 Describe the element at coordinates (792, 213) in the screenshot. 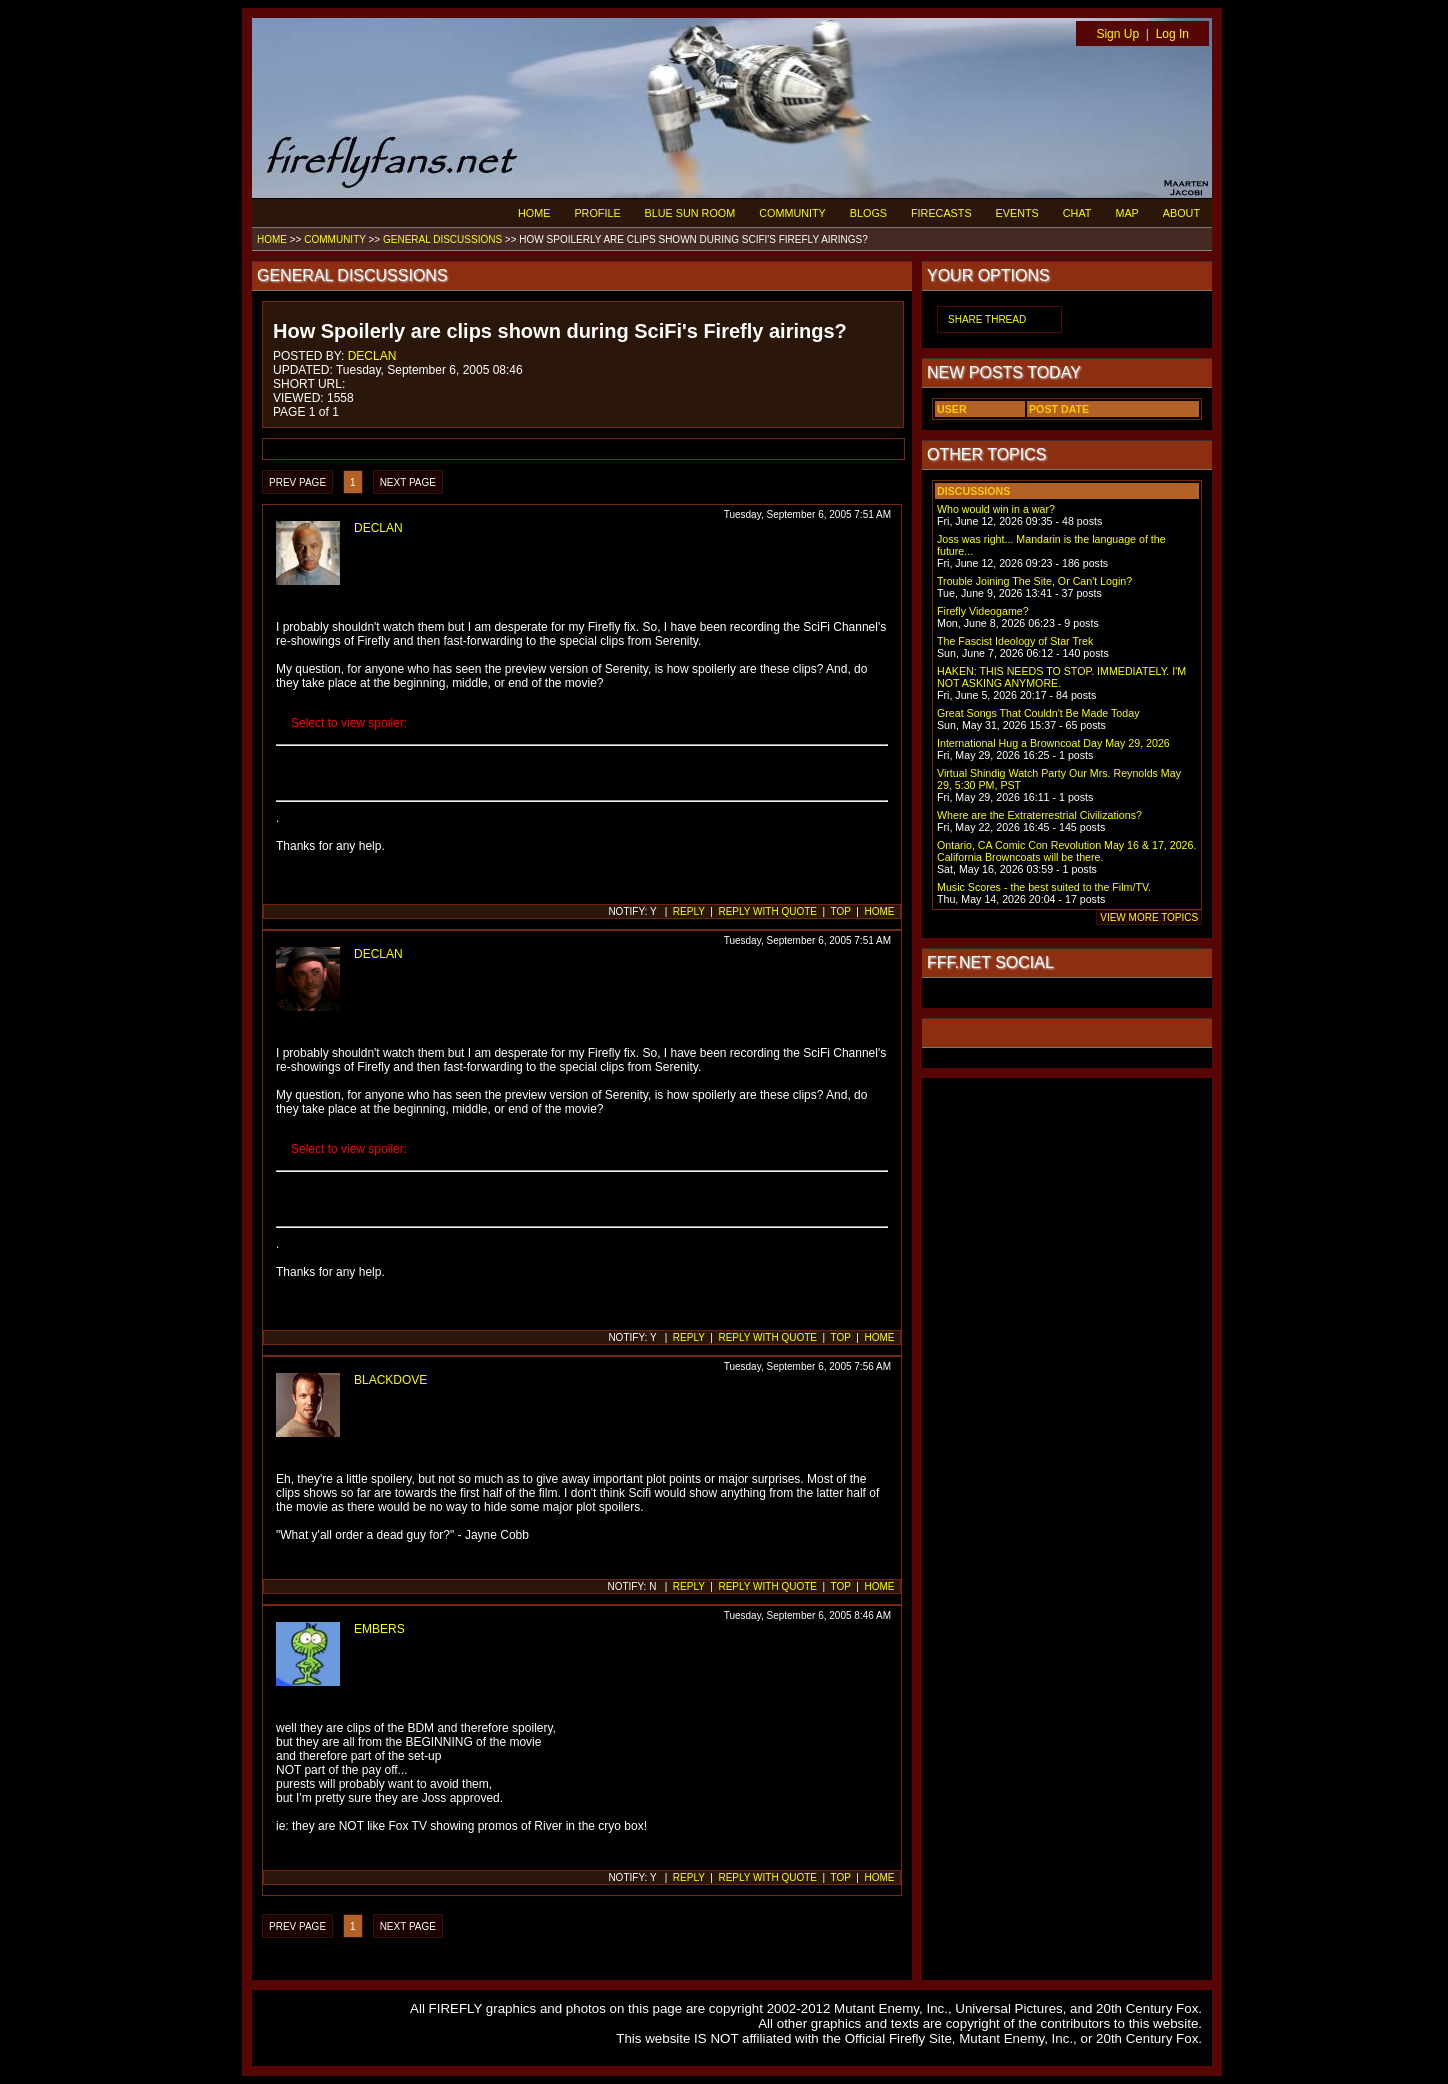

I see `COMMUNITY` at that location.